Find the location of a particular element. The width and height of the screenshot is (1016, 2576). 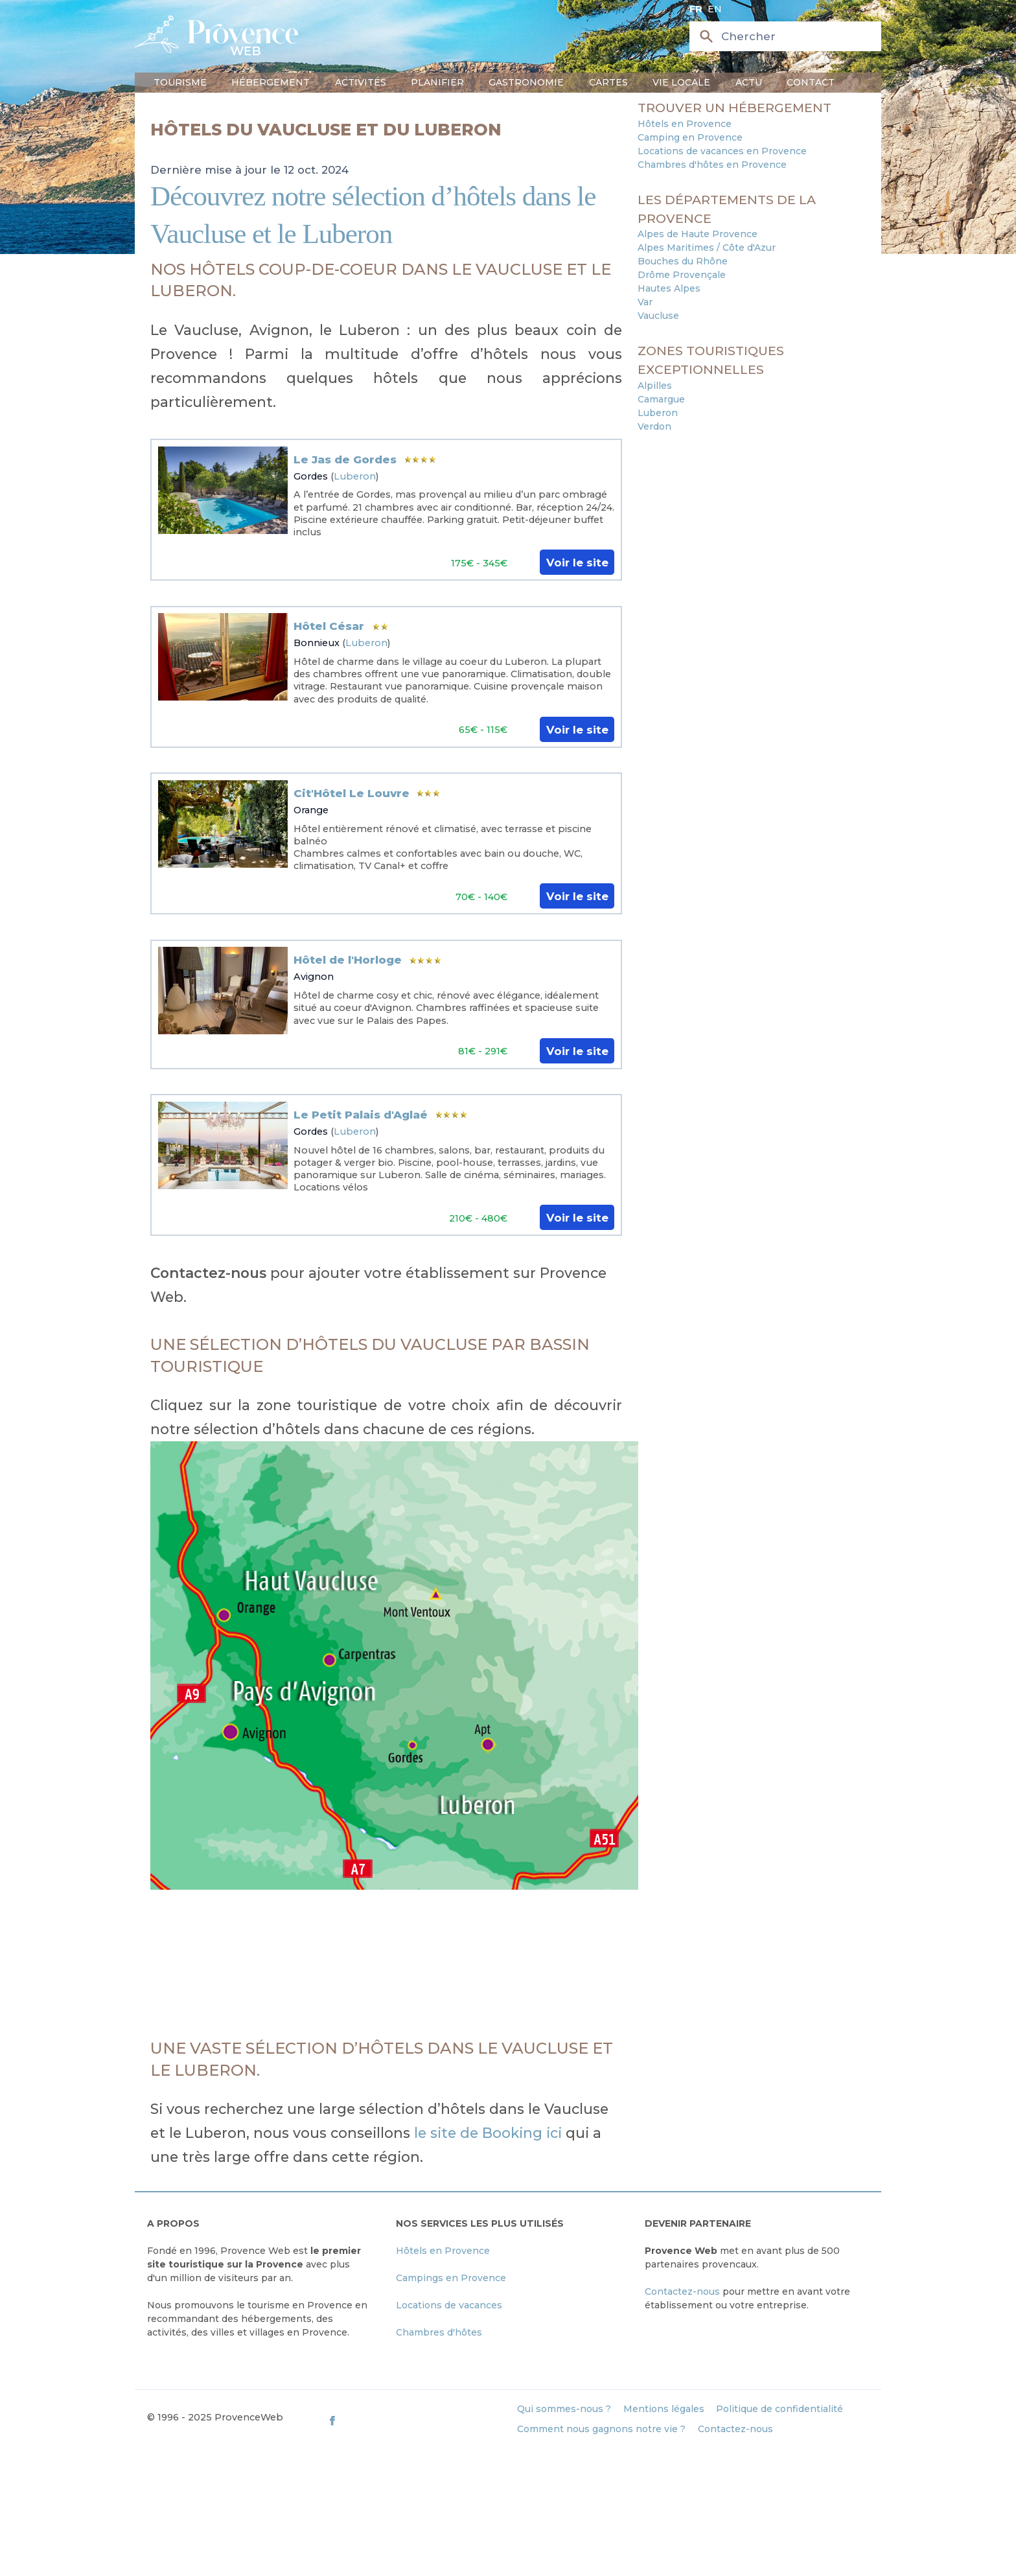

Cartes is located at coordinates (608, 82).